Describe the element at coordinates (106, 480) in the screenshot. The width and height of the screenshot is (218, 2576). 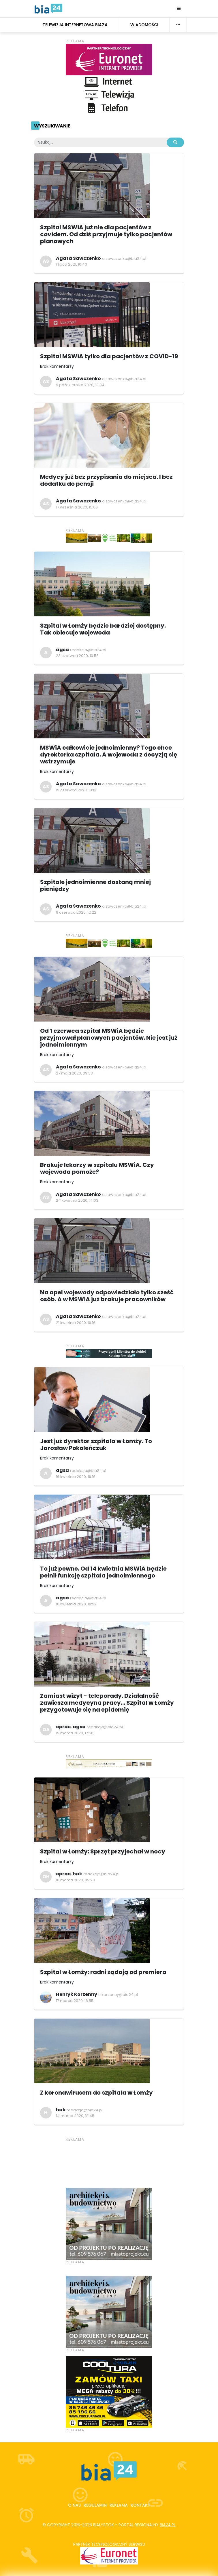
I see `Medycy już bez przypisania do miejsca. I bez dodatku do pensji` at that location.